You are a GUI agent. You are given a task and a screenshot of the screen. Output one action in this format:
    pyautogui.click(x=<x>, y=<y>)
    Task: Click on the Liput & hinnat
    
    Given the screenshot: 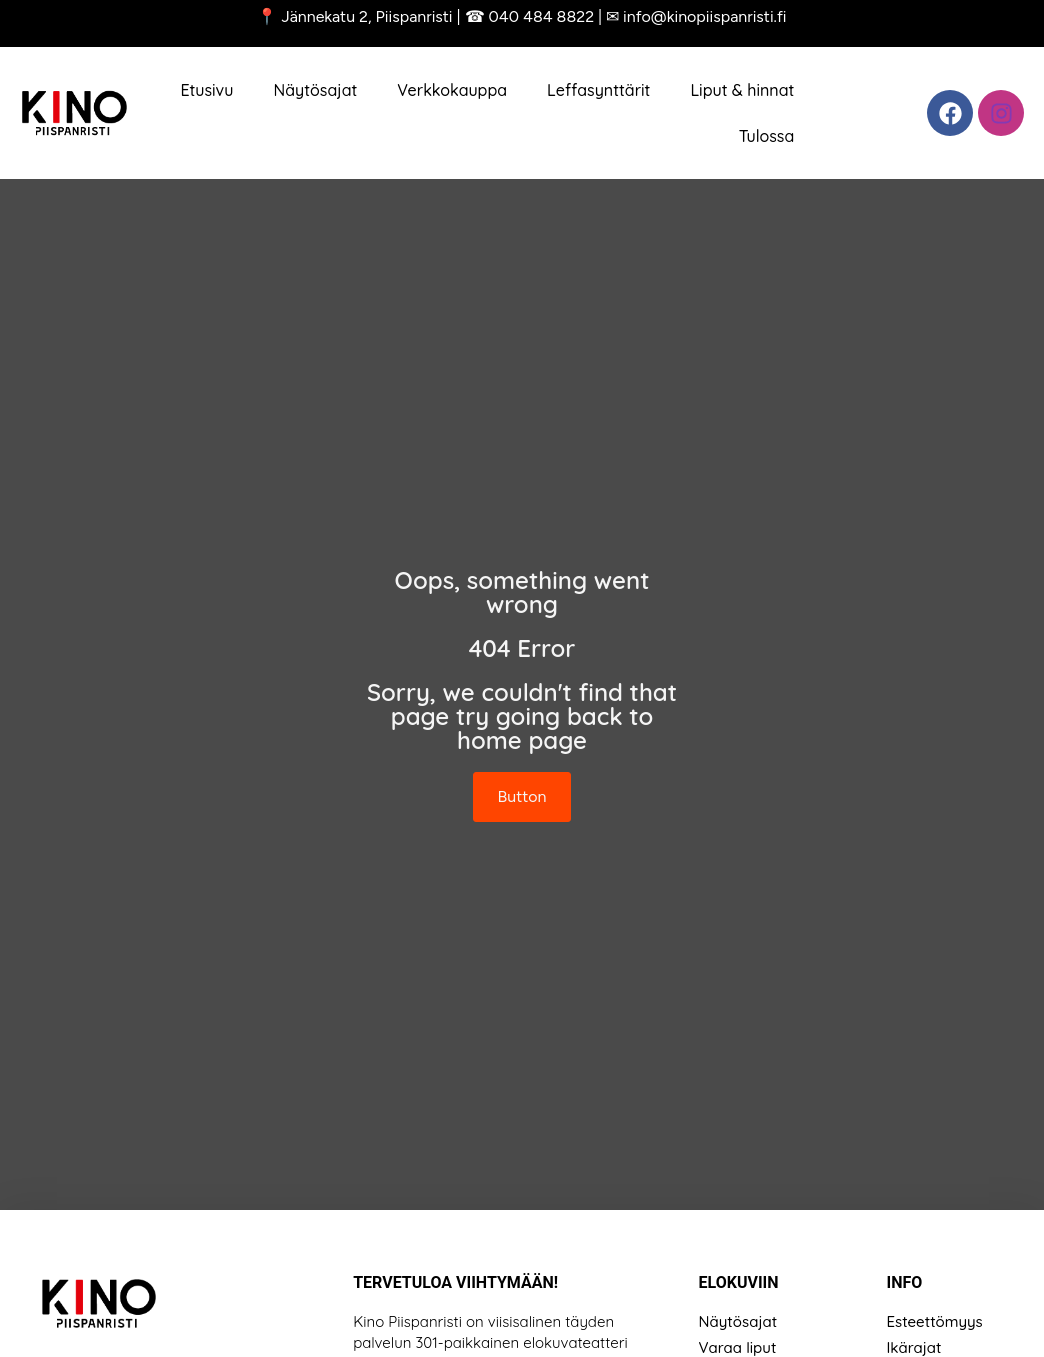 What is the action you would take?
    pyautogui.click(x=742, y=90)
    